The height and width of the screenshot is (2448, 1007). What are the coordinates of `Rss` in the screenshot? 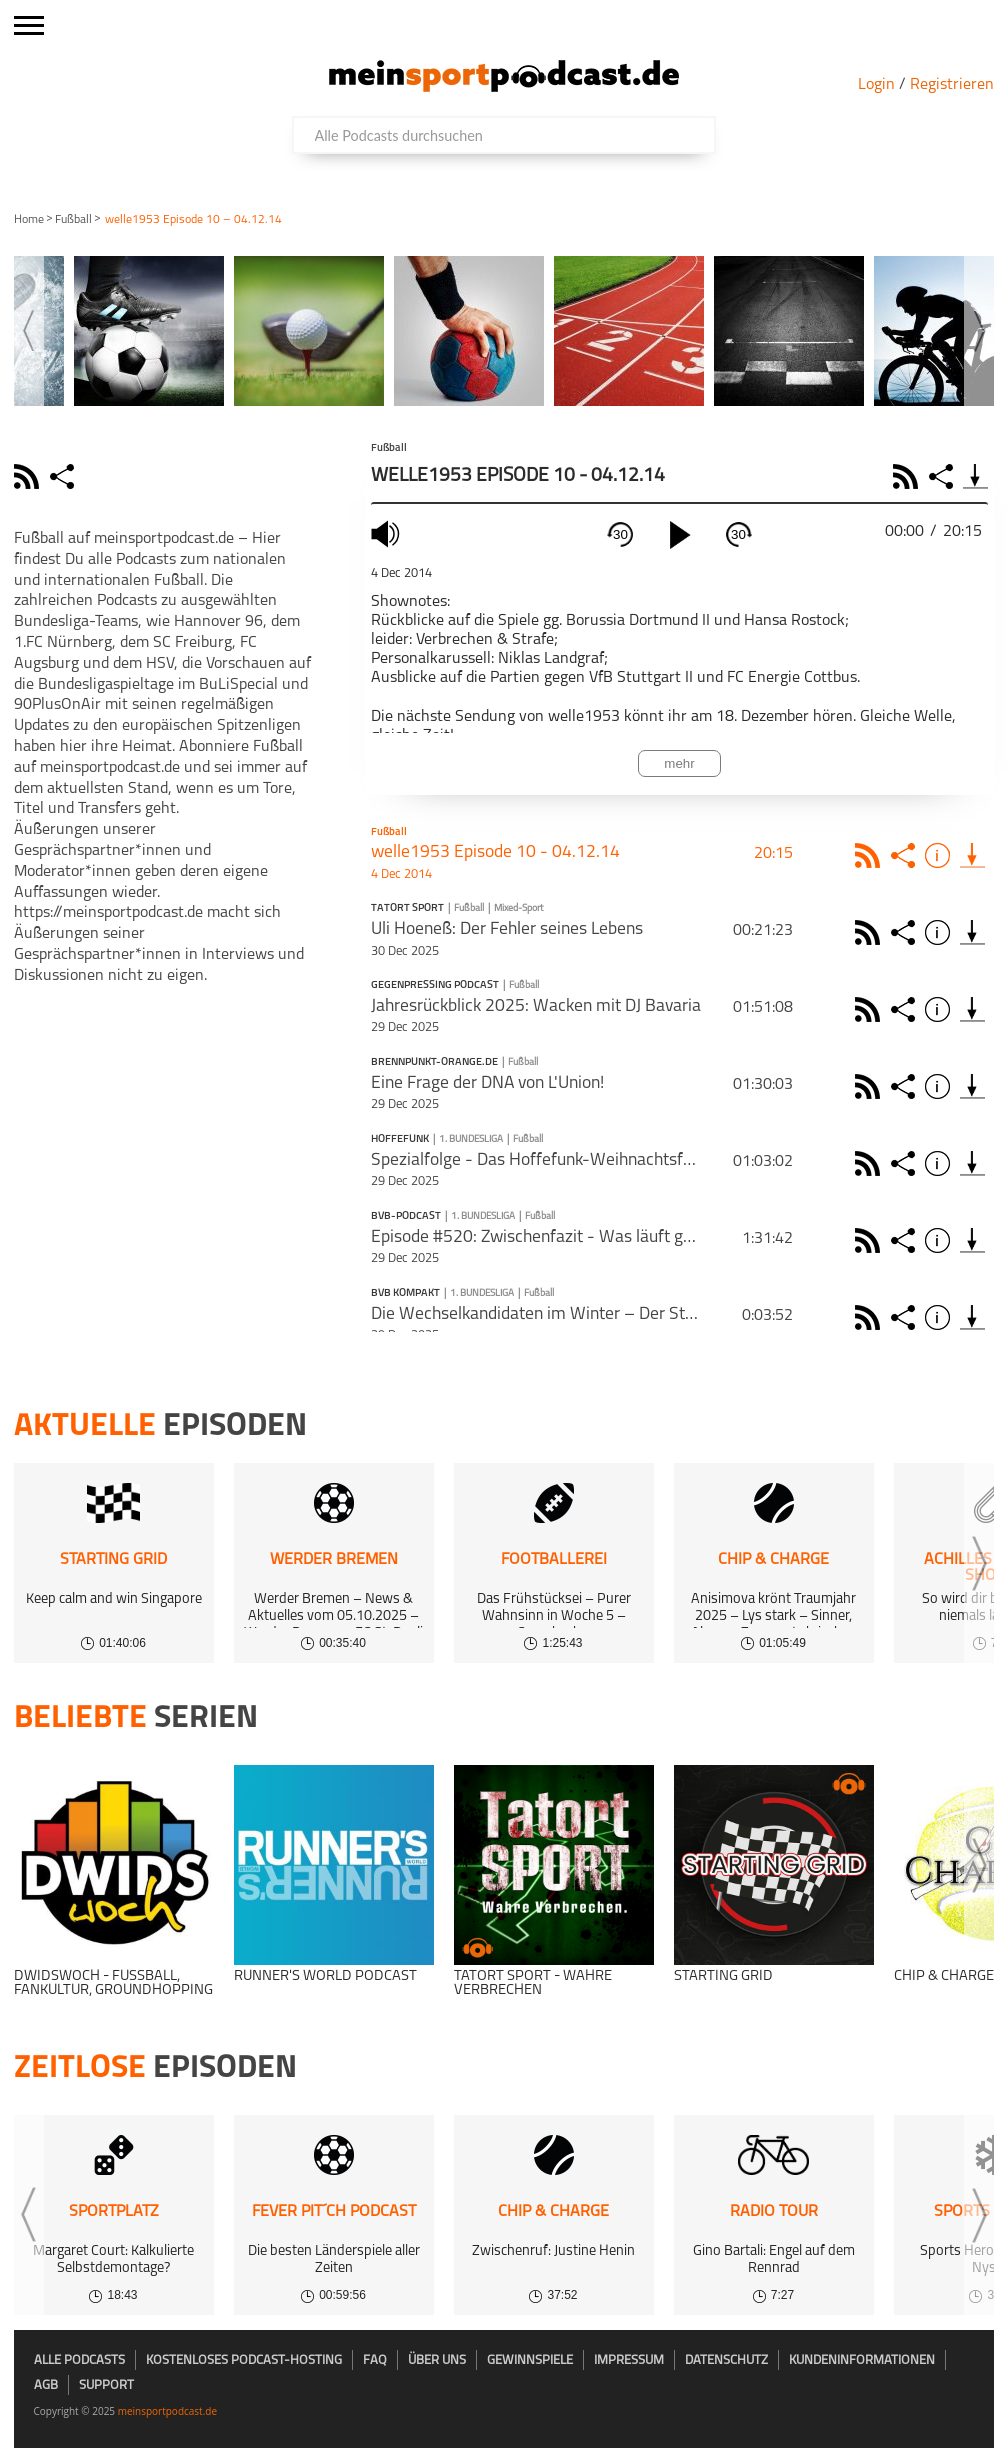 It's located at (870, 855).